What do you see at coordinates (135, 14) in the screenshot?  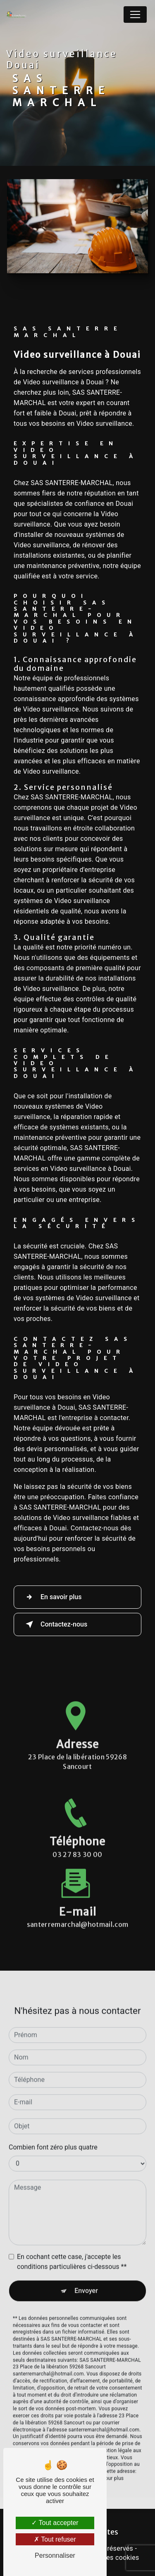 I see `[Nav Bar]` at bounding box center [135, 14].